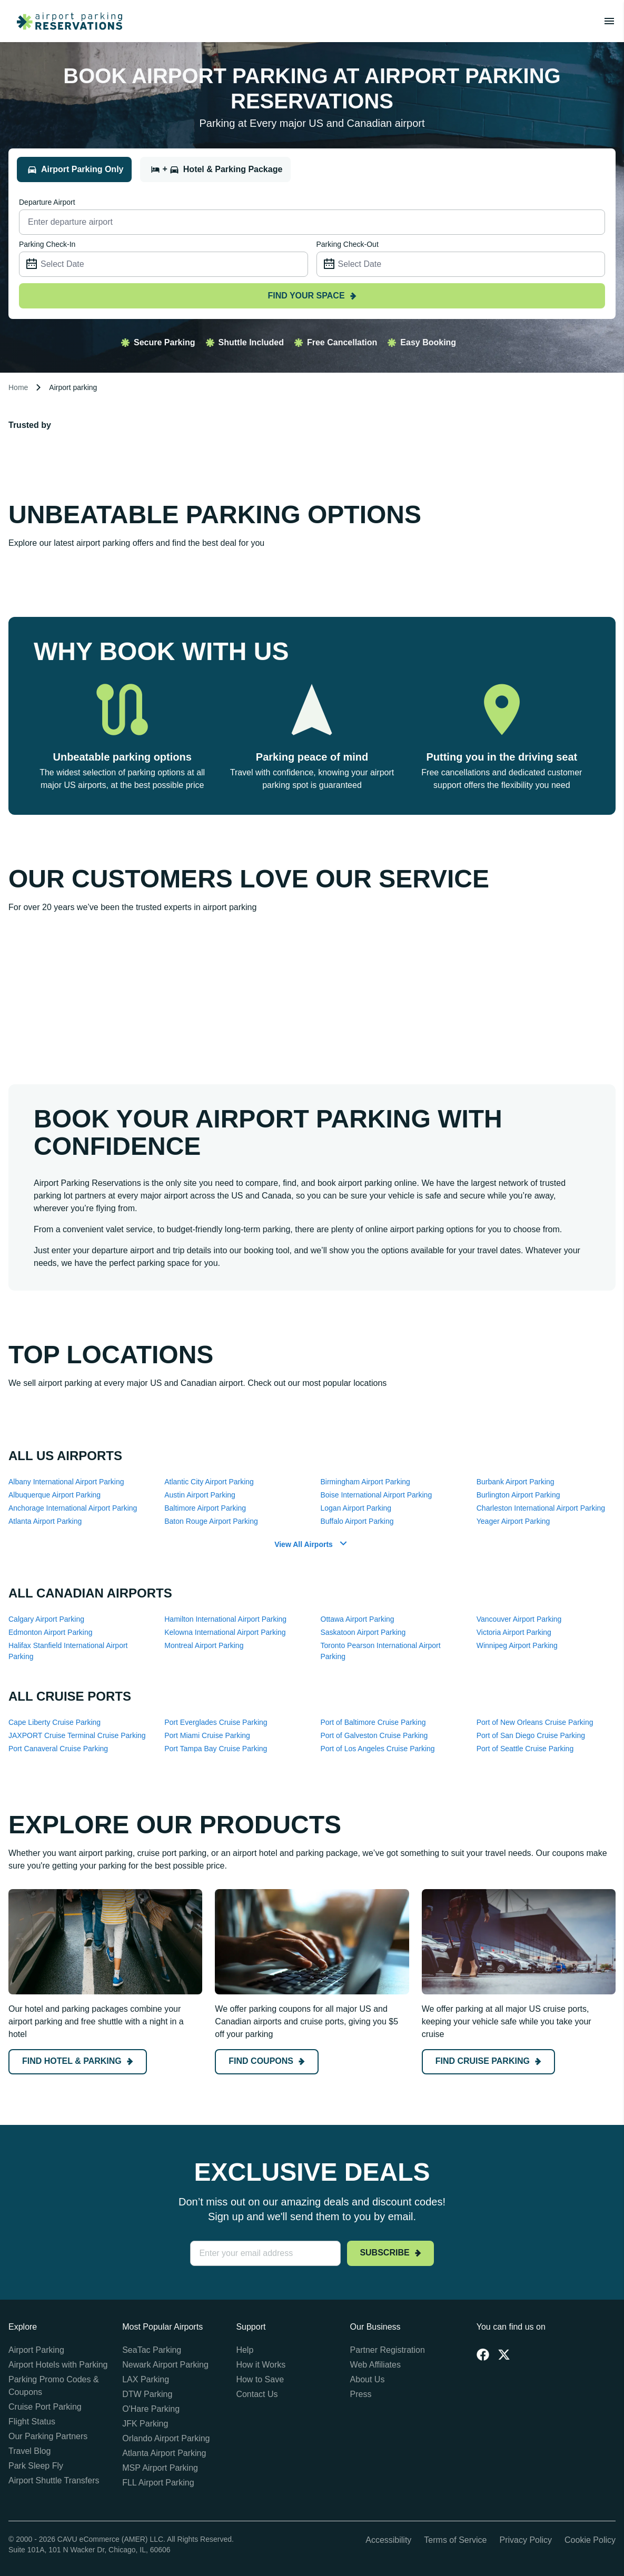 The height and width of the screenshot is (2576, 624). Describe the element at coordinates (215, 1722) in the screenshot. I see `Port Everglades` at that location.